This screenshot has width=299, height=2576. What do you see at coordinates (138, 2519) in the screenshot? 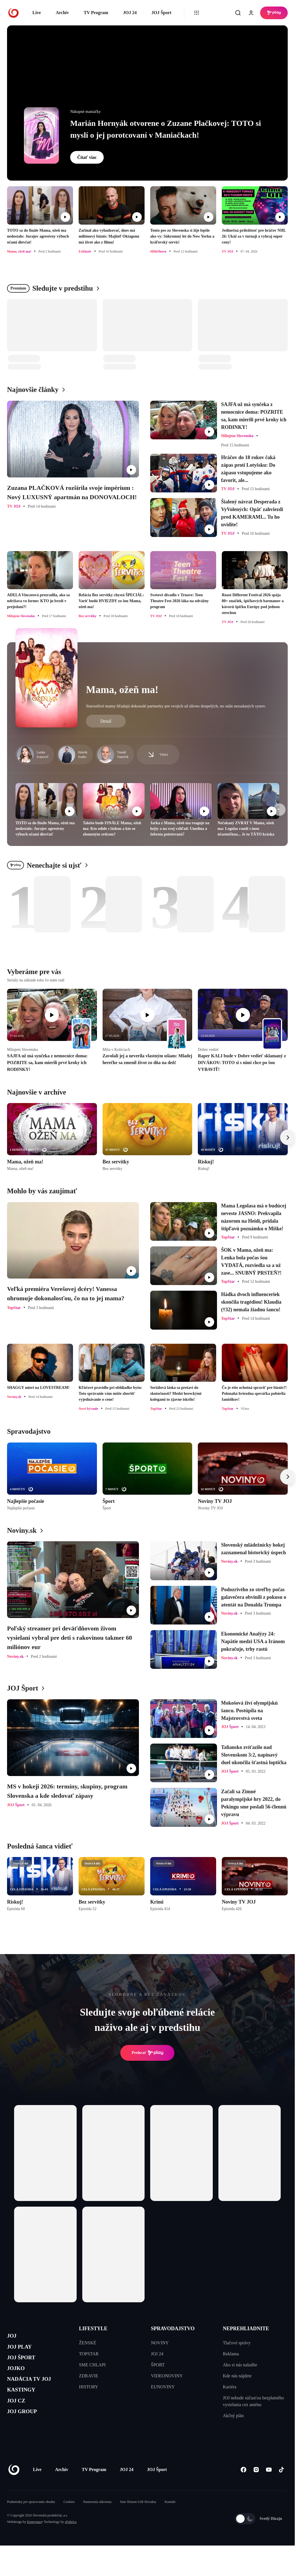
I see `Sme členom IAB Slovakia` at bounding box center [138, 2519].